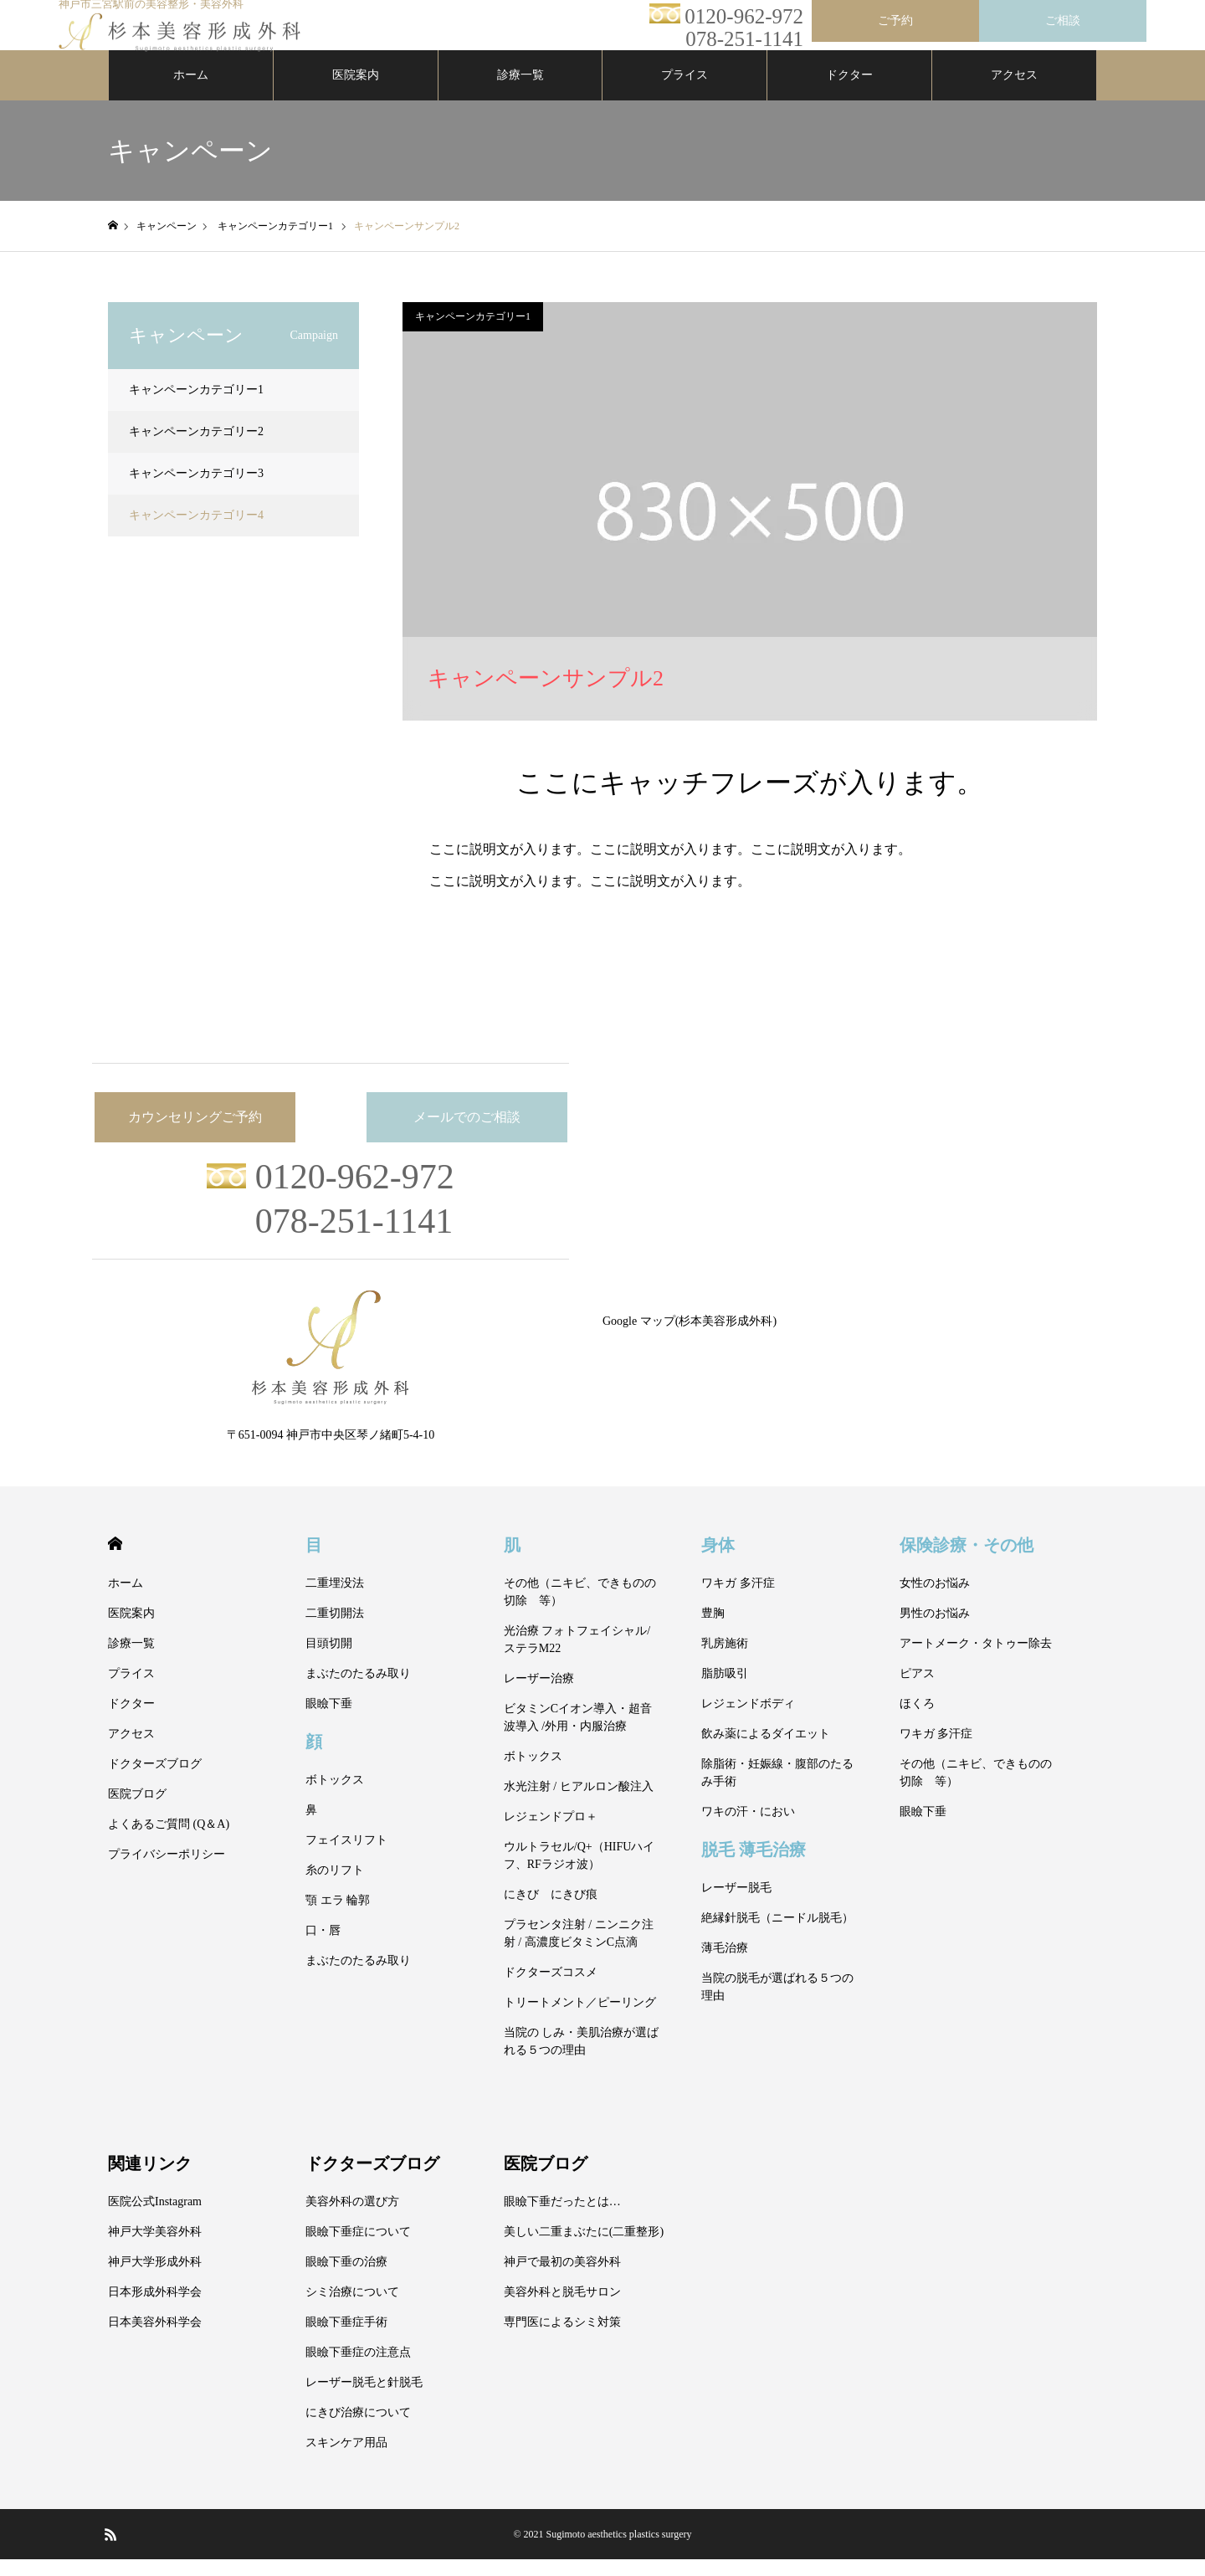  I want to click on にきび にきび痕, so click(550, 1911).